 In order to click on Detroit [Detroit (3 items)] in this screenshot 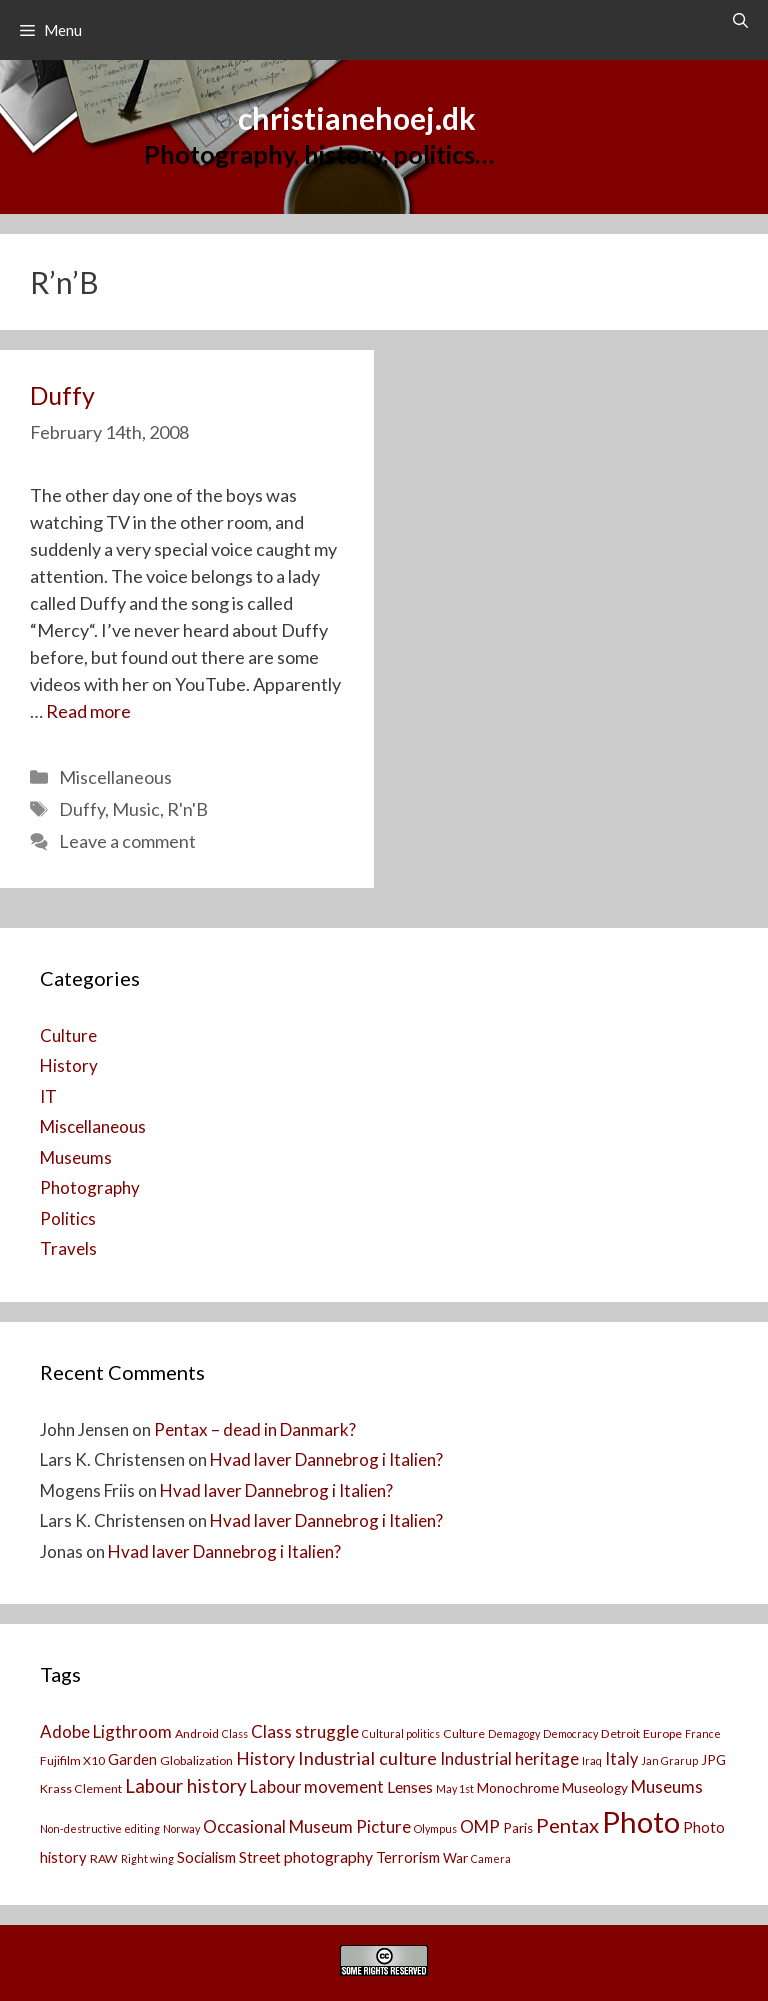, I will do `click(620, 1733)`.